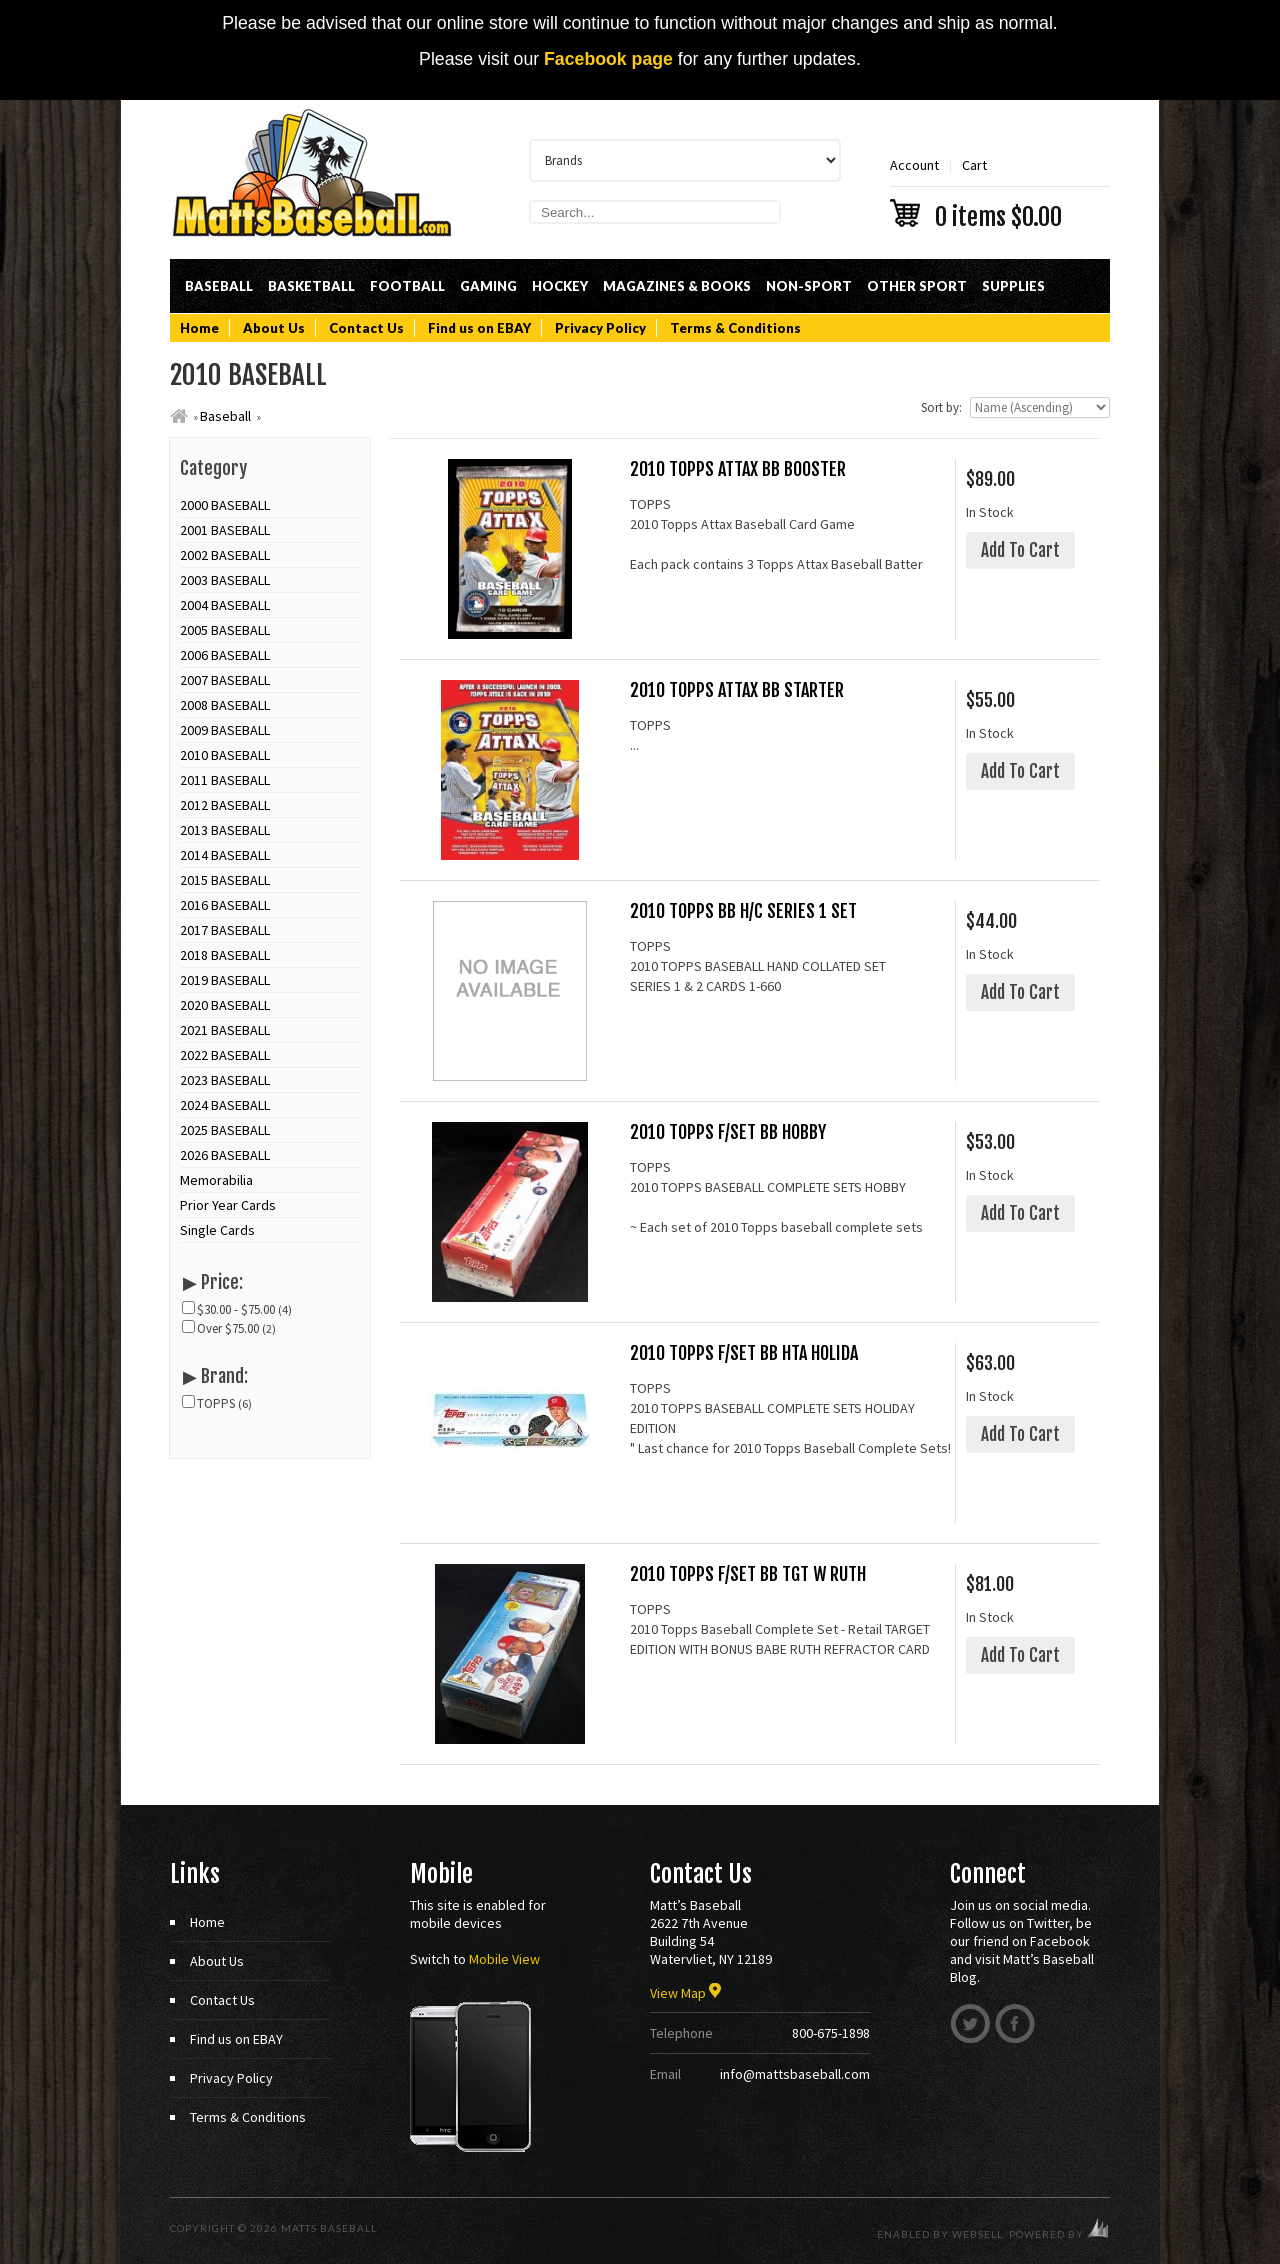 This screenshot has height=2264, width=1280. Describe the element at coordinates (237, 1309) in the screenshot. I see `$30.00 - $75.00` at that location.